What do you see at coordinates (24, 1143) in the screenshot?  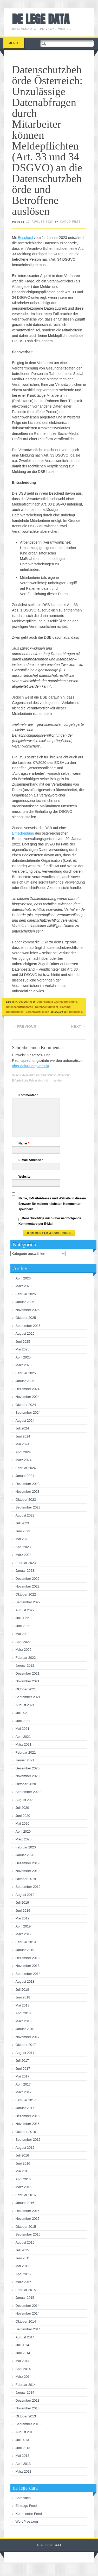 I see `Name` at bounding box center [24, 1143].